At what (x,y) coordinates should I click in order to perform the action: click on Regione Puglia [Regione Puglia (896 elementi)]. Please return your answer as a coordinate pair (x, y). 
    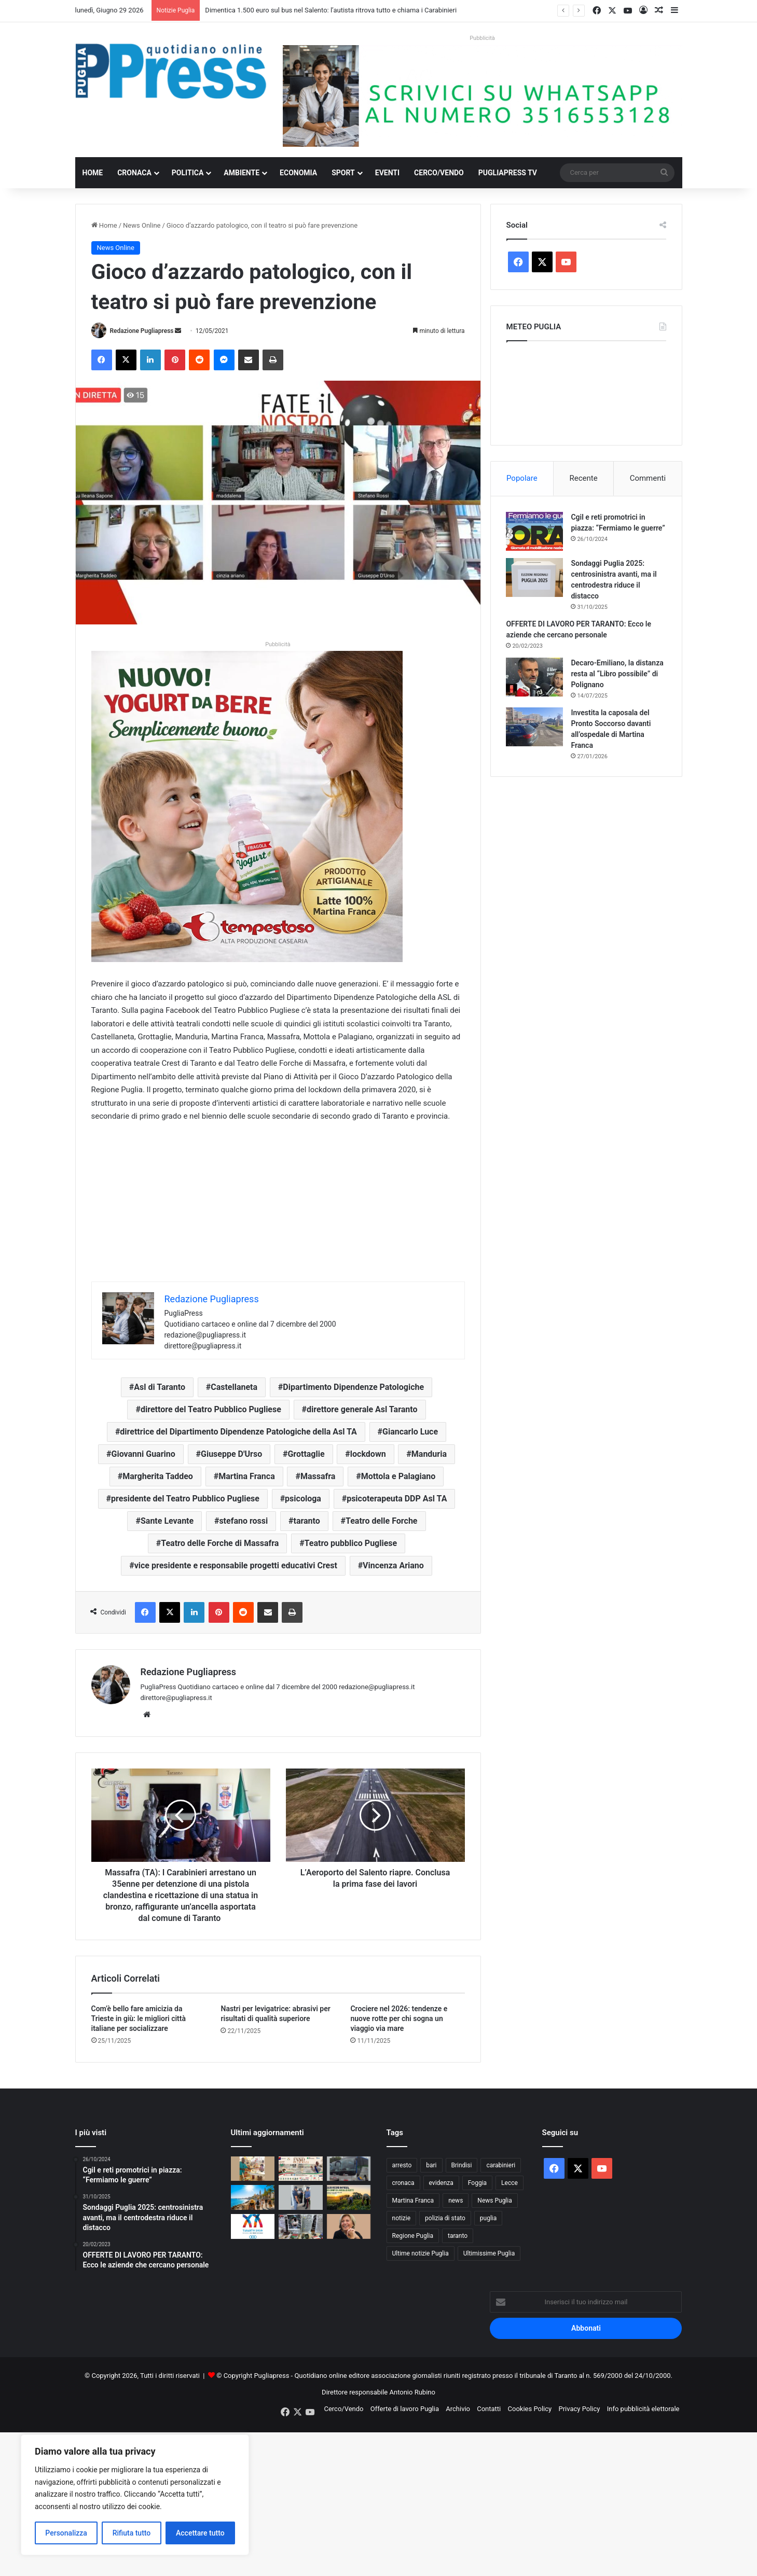
    Looking at the image, I should click on (413, 2235).